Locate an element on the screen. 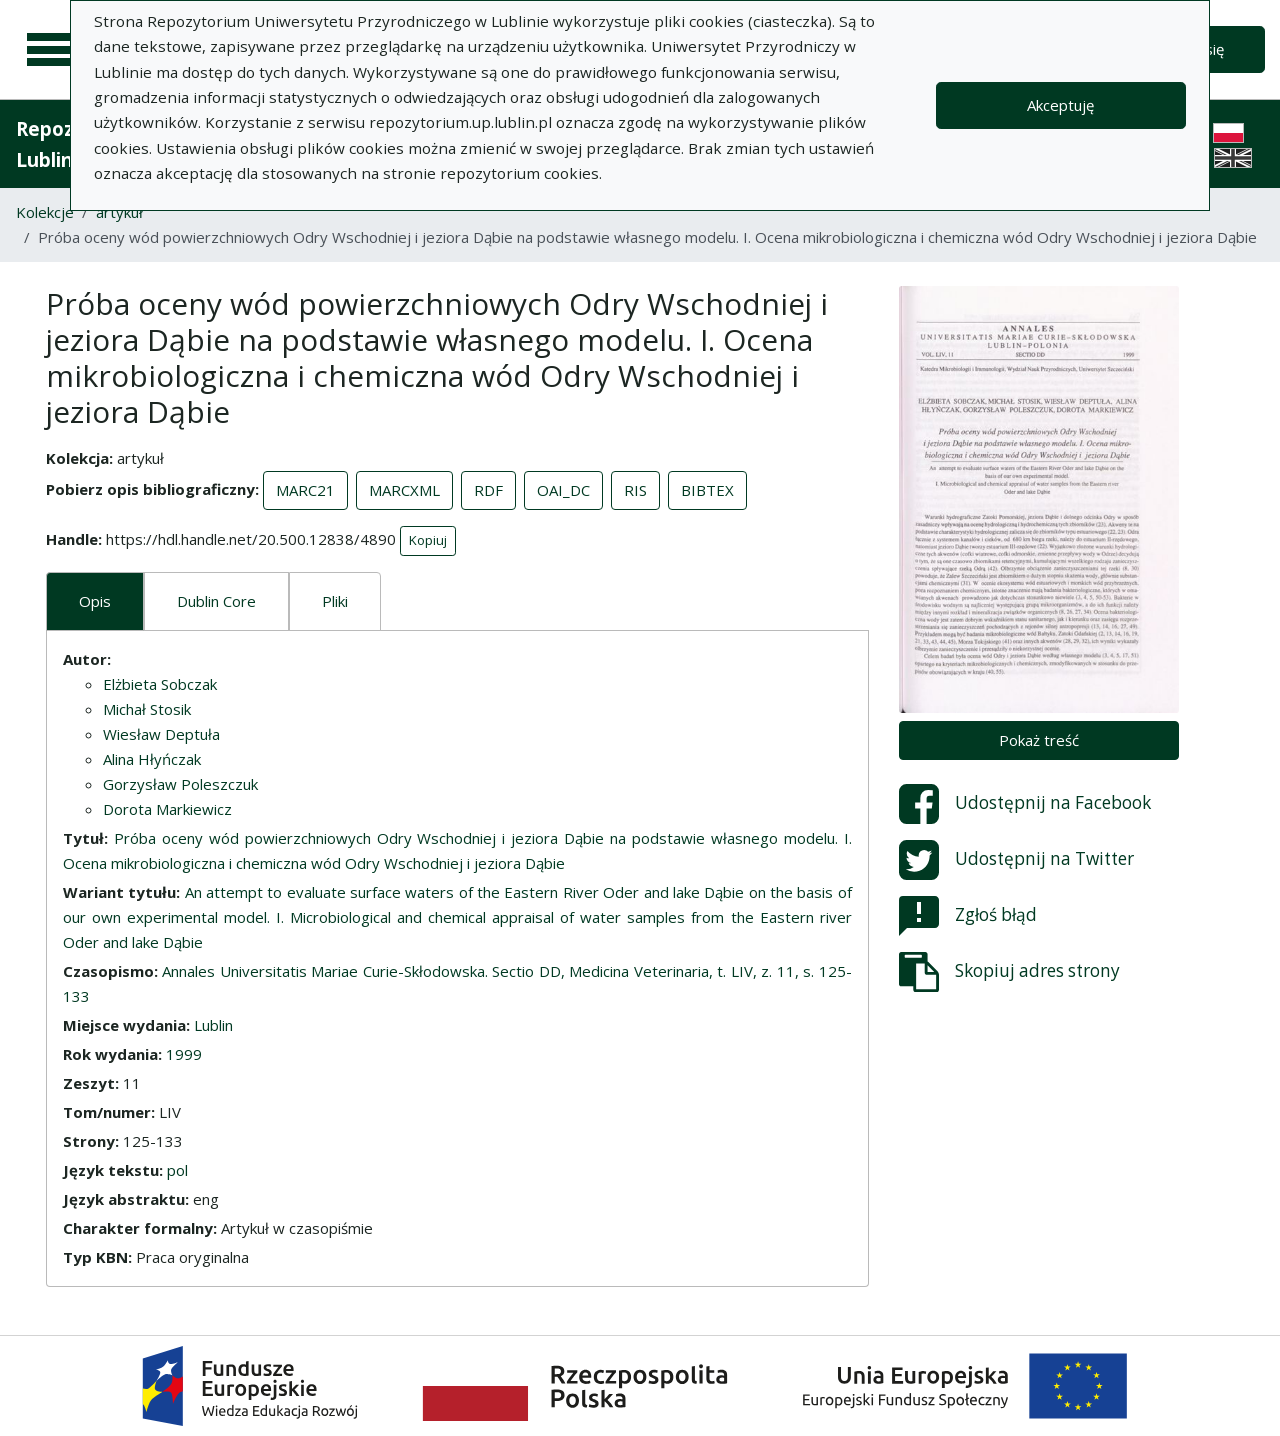  RIS is located at coordinates (635, 490).